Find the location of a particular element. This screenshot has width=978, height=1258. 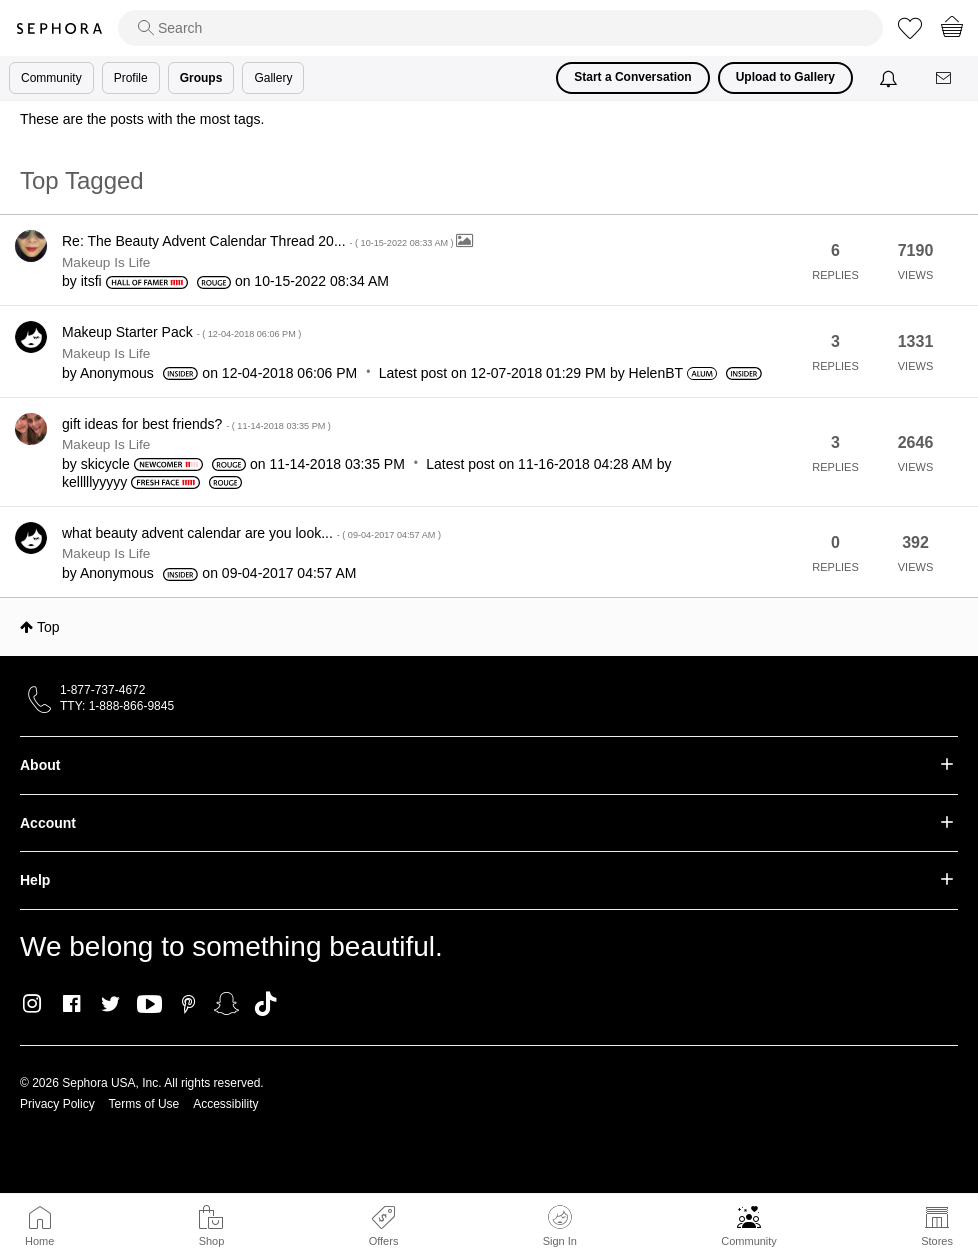

These are the posts with the most tags. is located at coordinates (142, 119).